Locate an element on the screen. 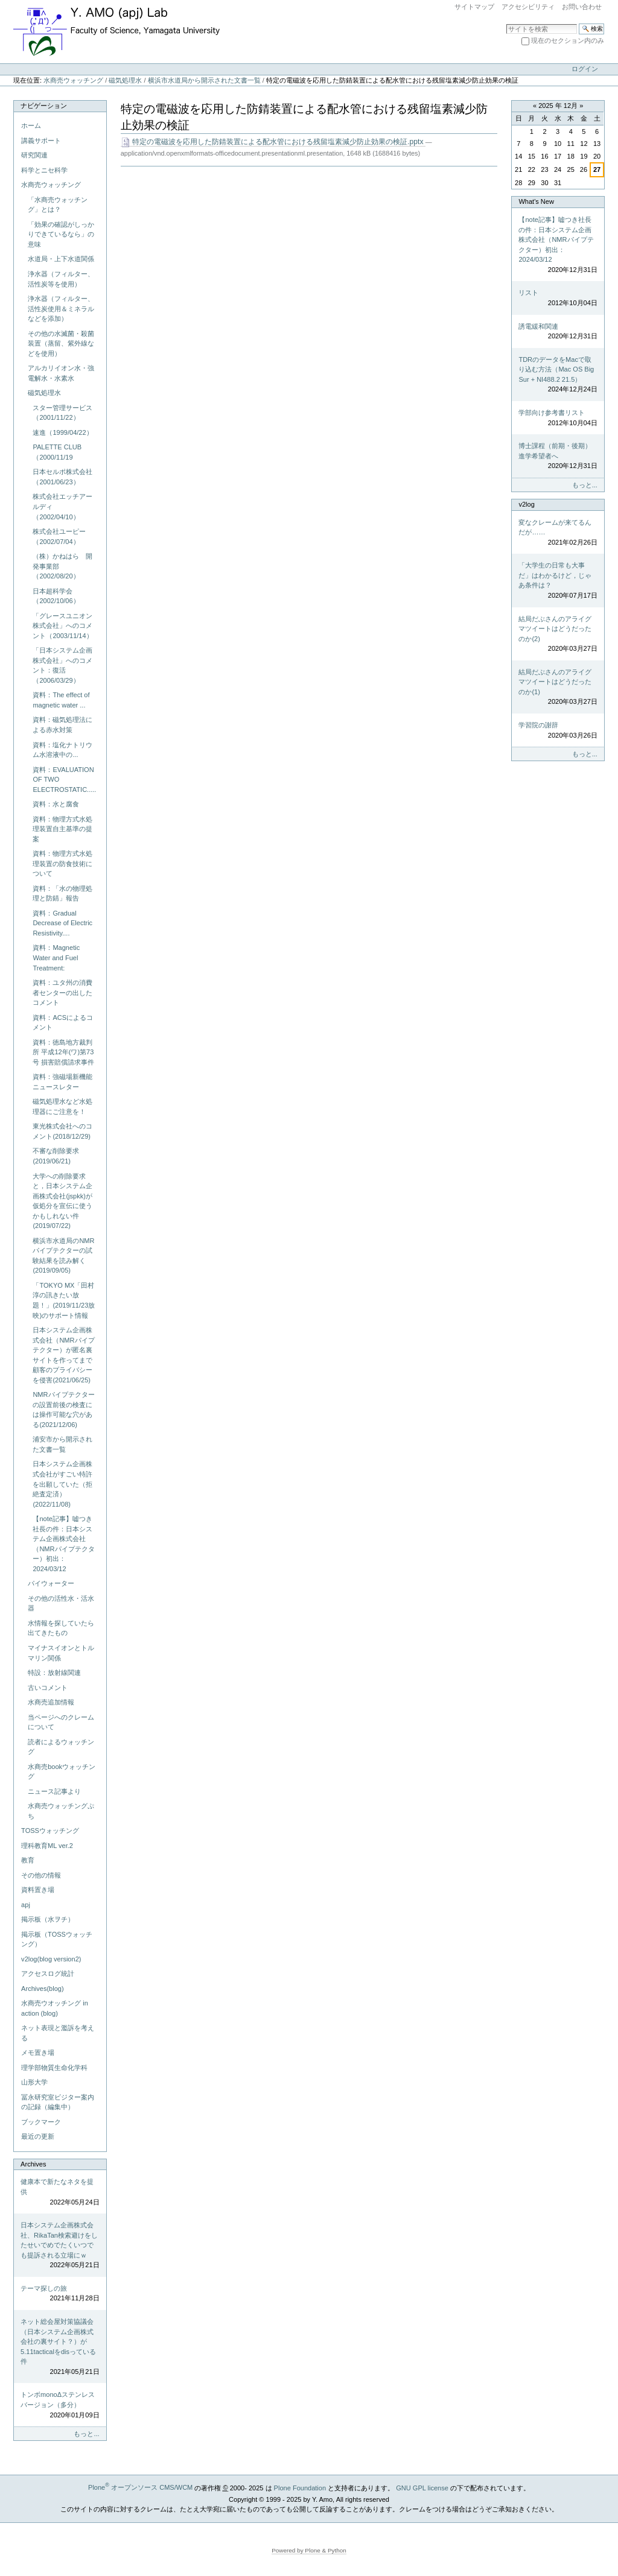  TDRのデータをMacで取り込む方法（Mac OS Big Sur + NI488.2 21.5） is located at coordinates (557, 375).